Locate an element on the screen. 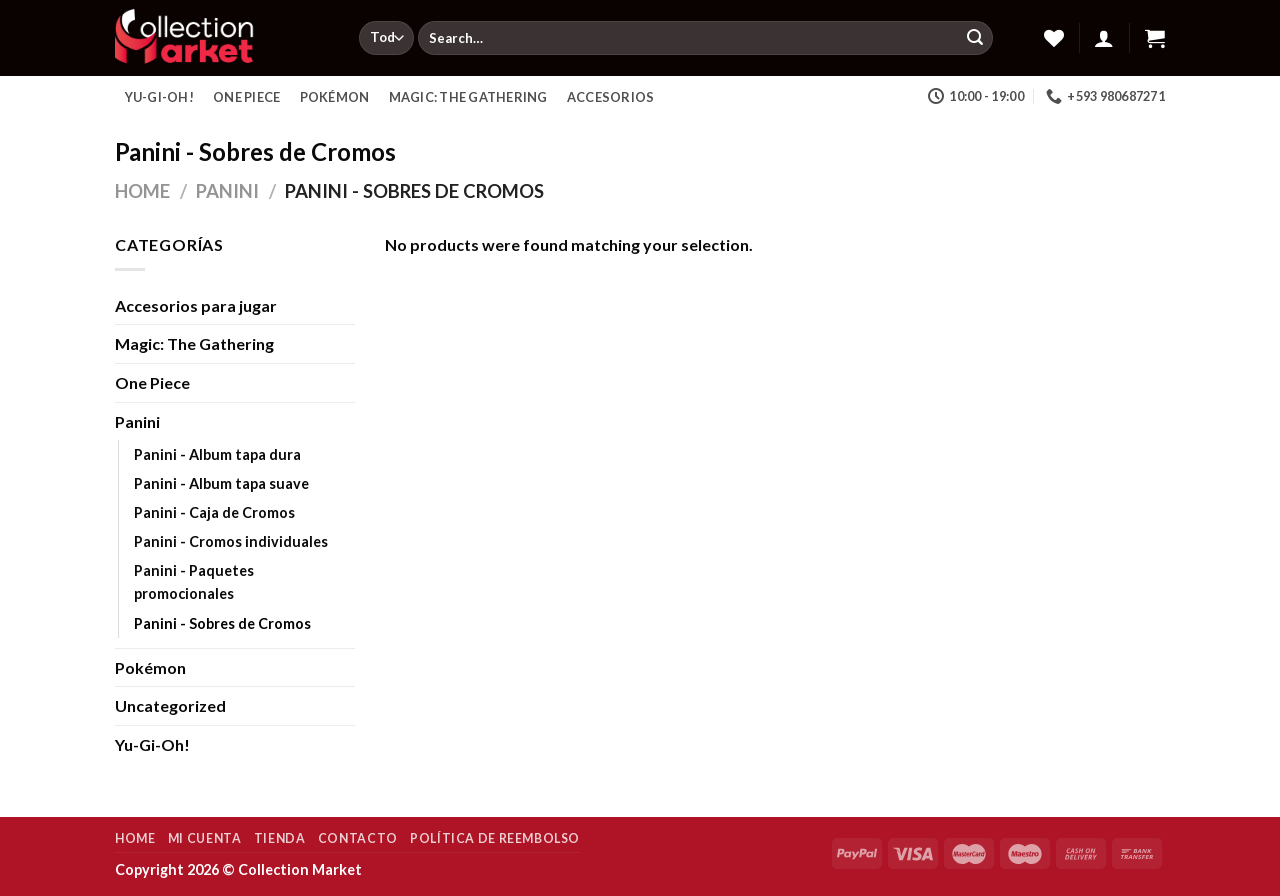 Image resolution: width=1280 pixels, height=896 pixels. One Piece is located at coordinates (246, 97).